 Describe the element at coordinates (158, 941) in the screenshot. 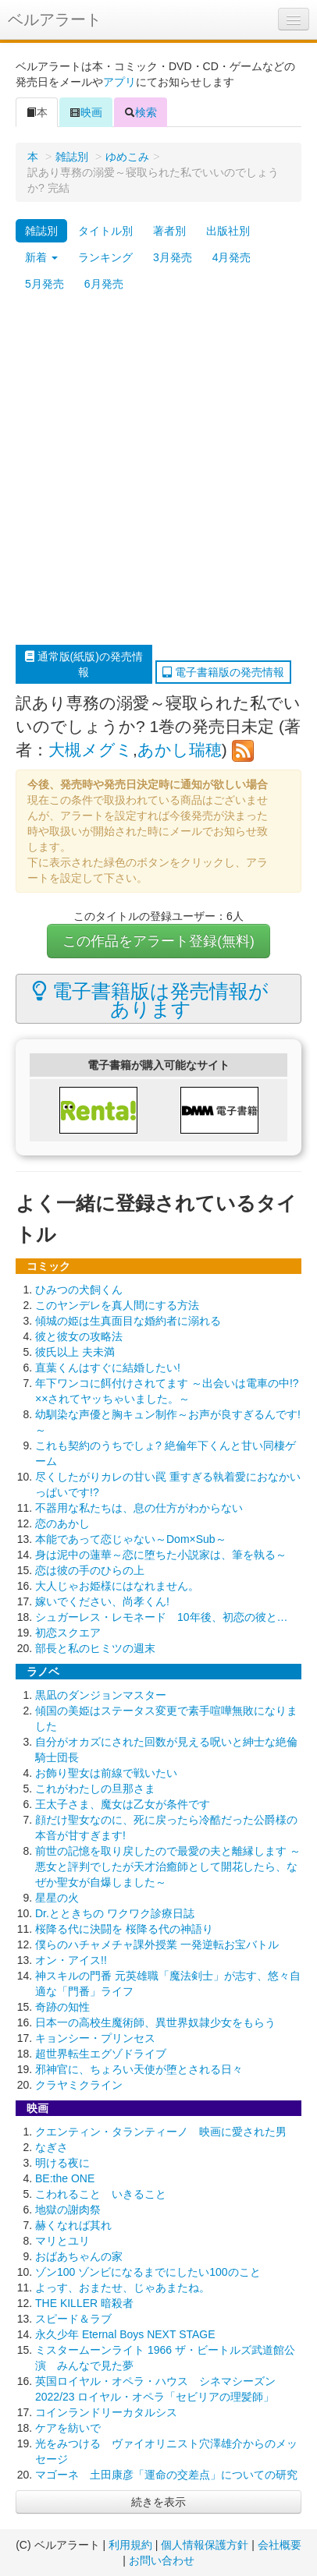

I see `この作品をアラート登録(無料)` at that location.